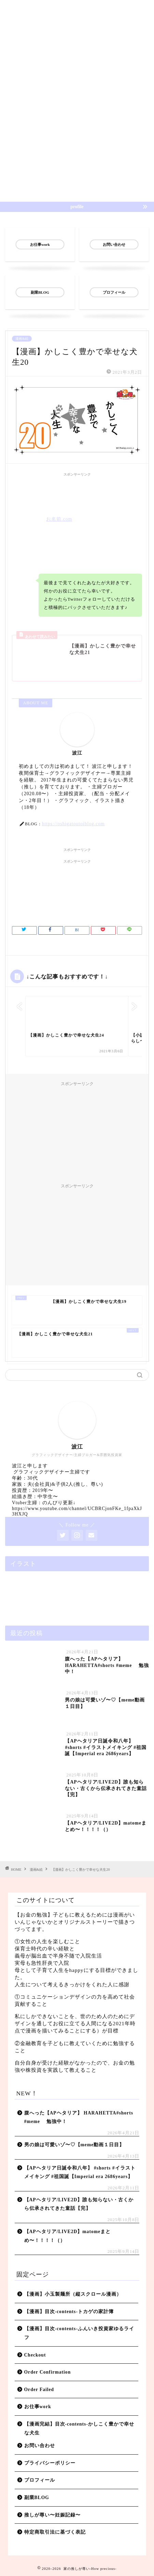  What do you see at coordinates (49, 2463) in the screenshot?
I see `プライバシーポリシー` at bounding box center [49, 2463].